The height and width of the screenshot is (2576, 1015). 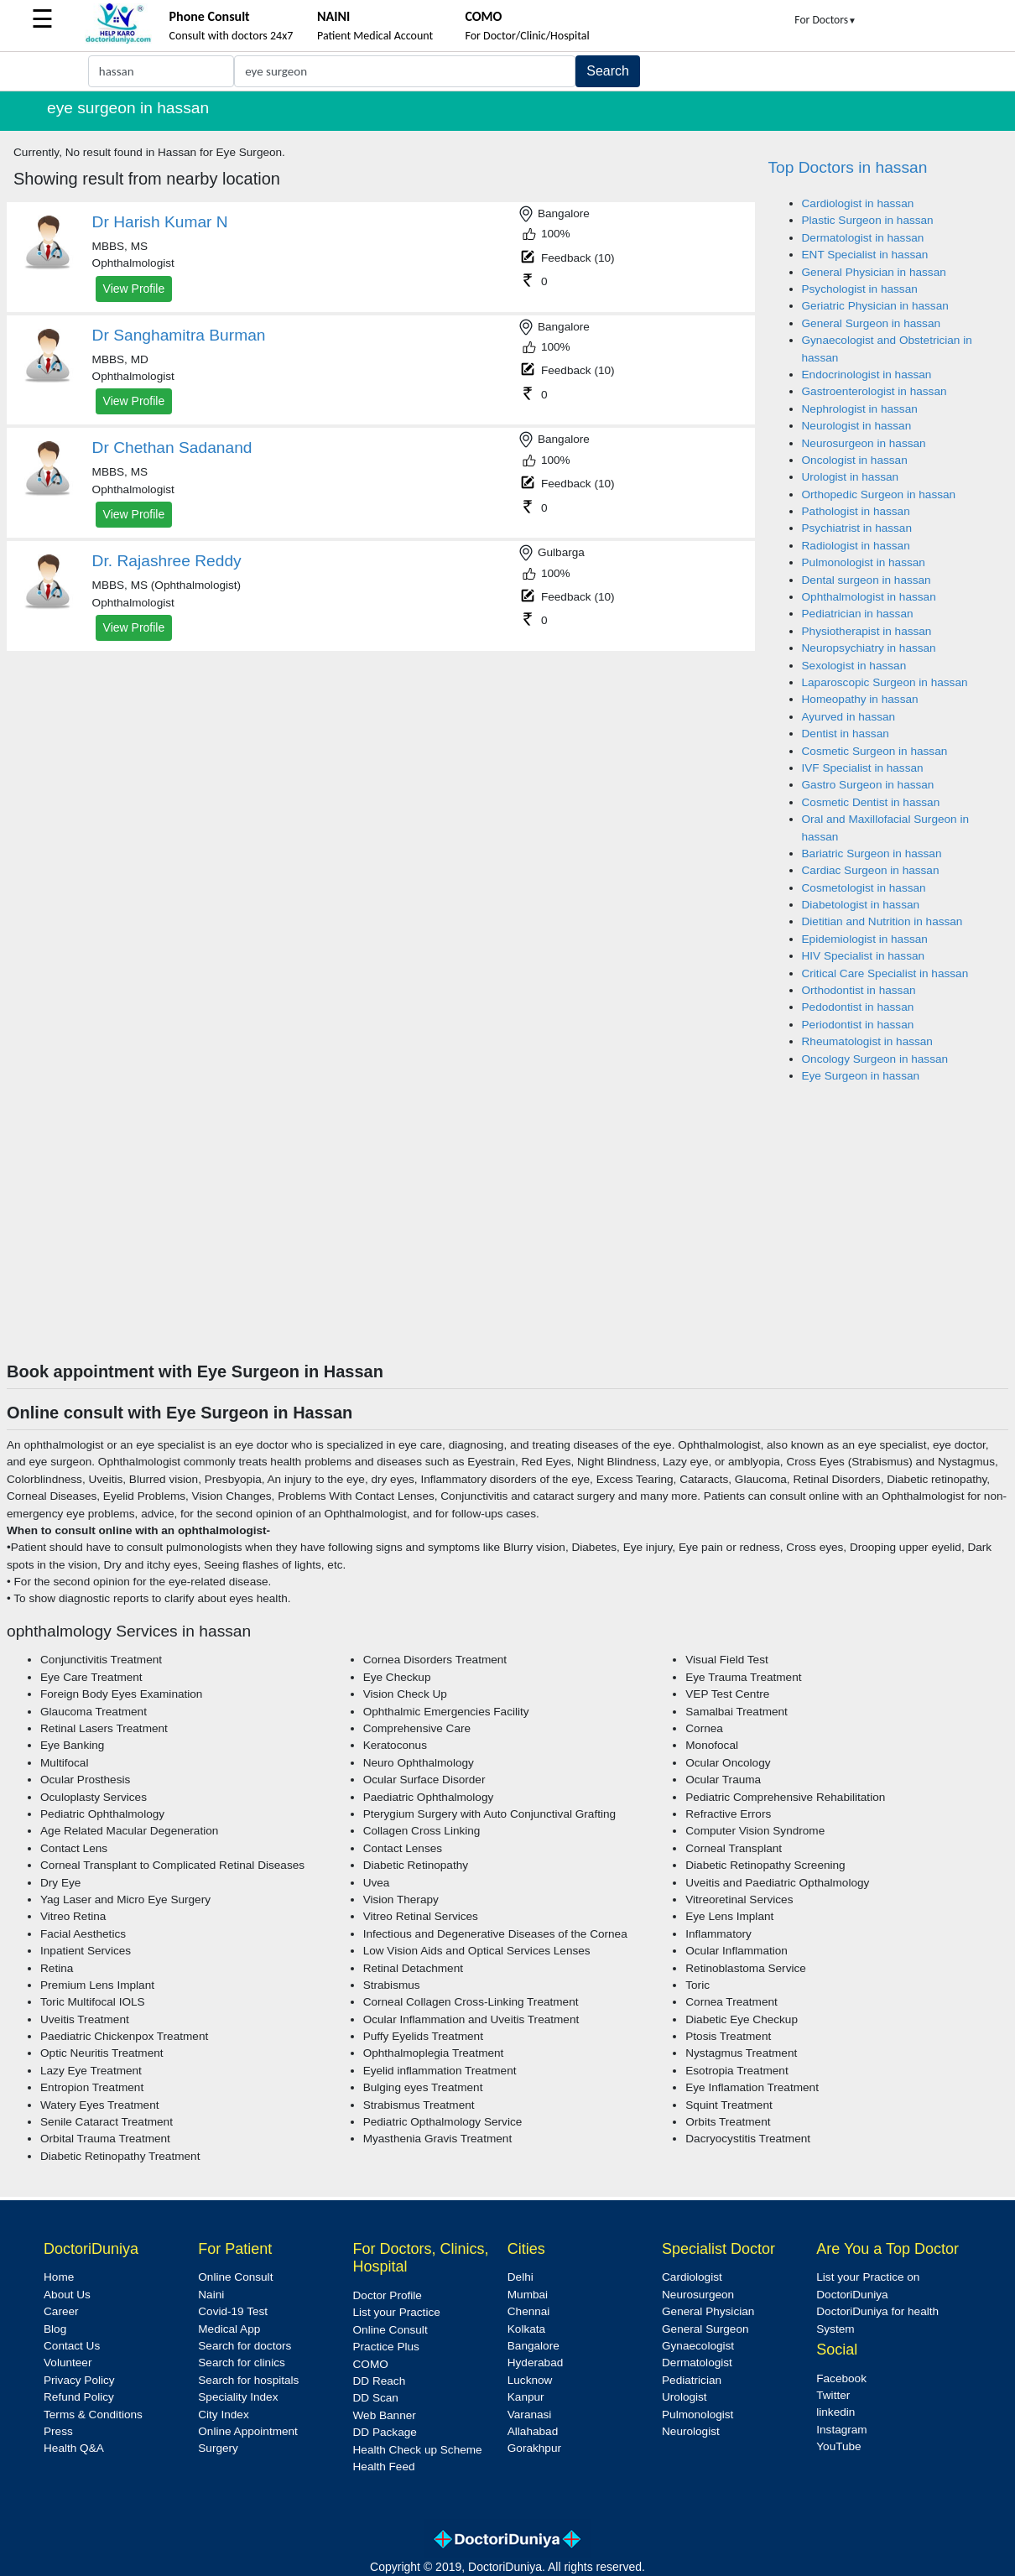 What do you see at coordinates (691, 2380) in the screenshot?
I see `Pediatrician` at bounding box center [691, 2380].